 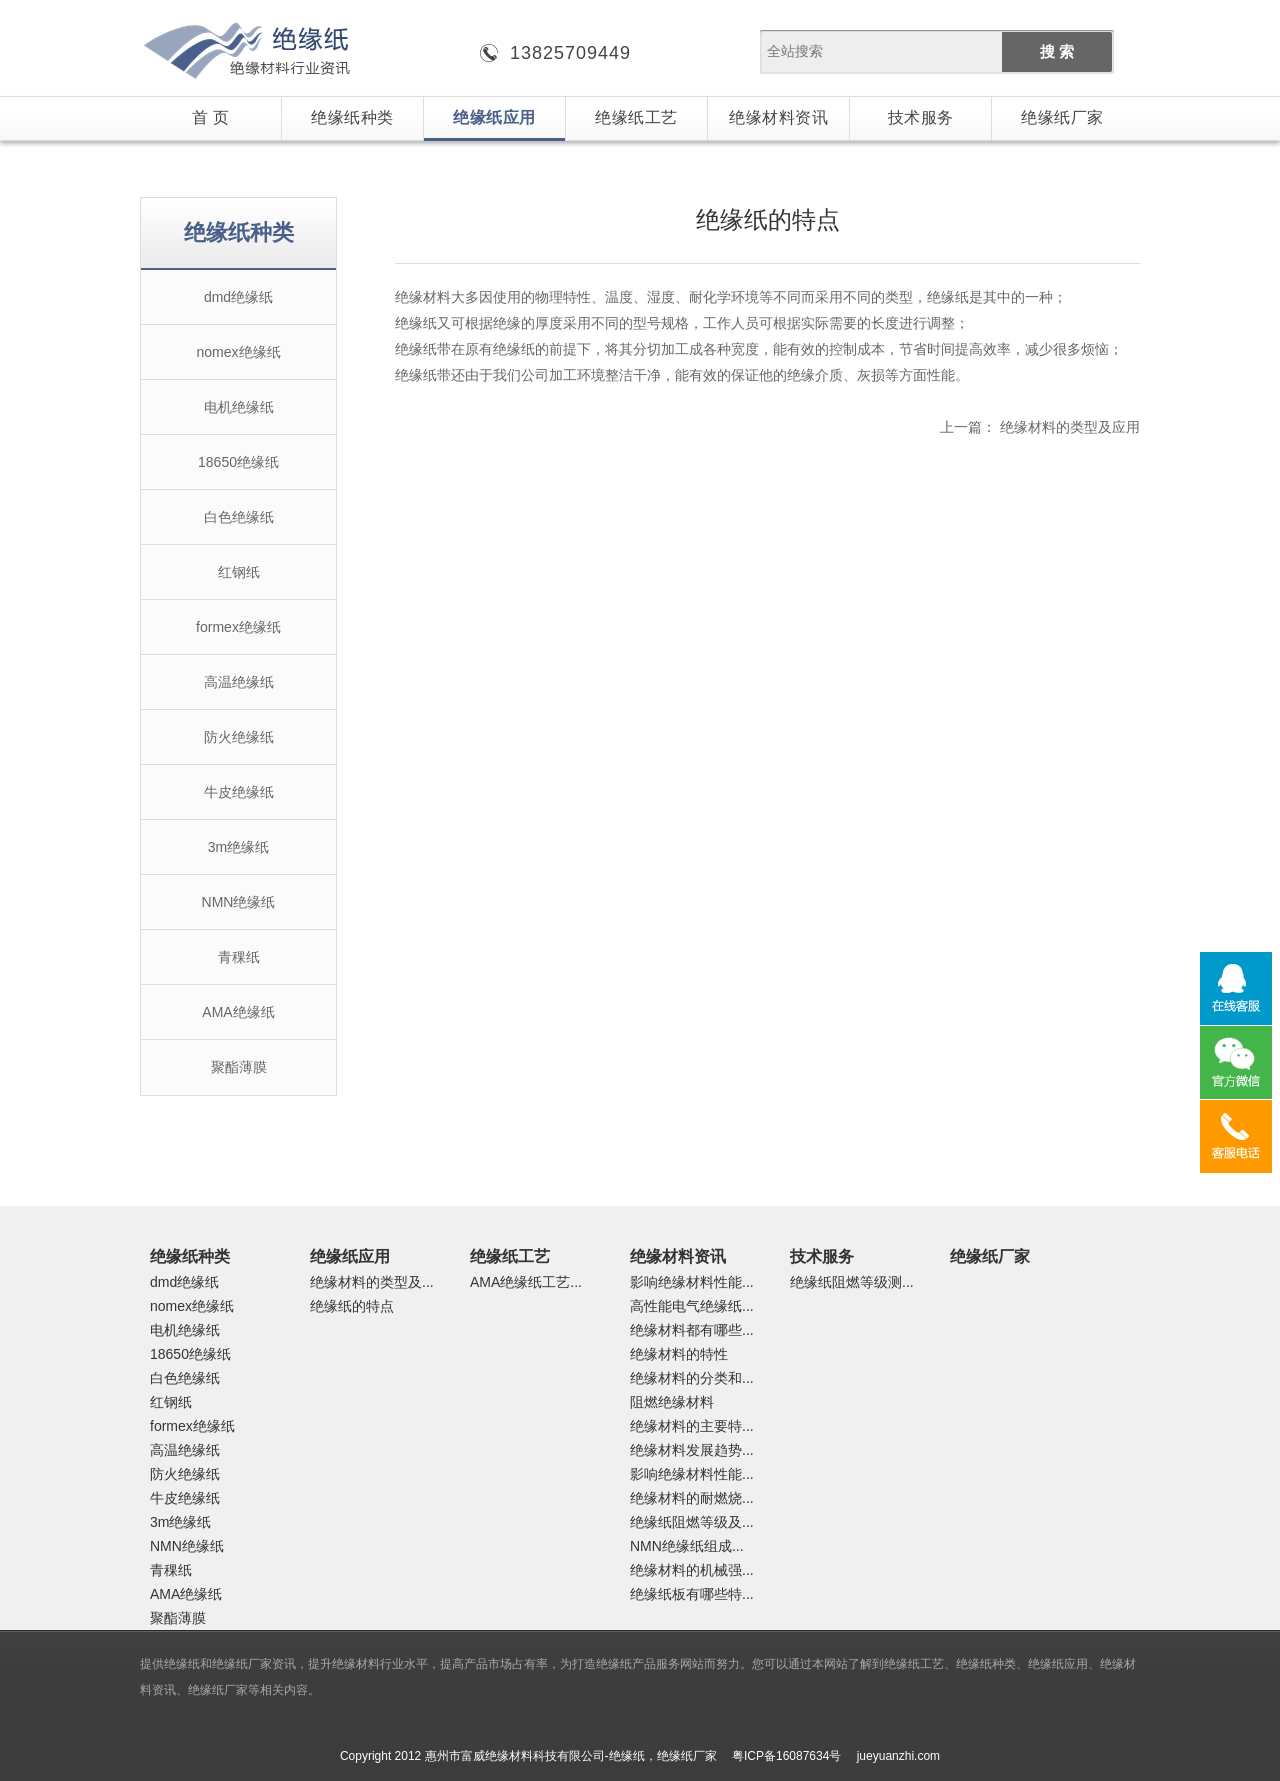 I want to click on AMA绝缘纸, so click(x=238, y=1012).